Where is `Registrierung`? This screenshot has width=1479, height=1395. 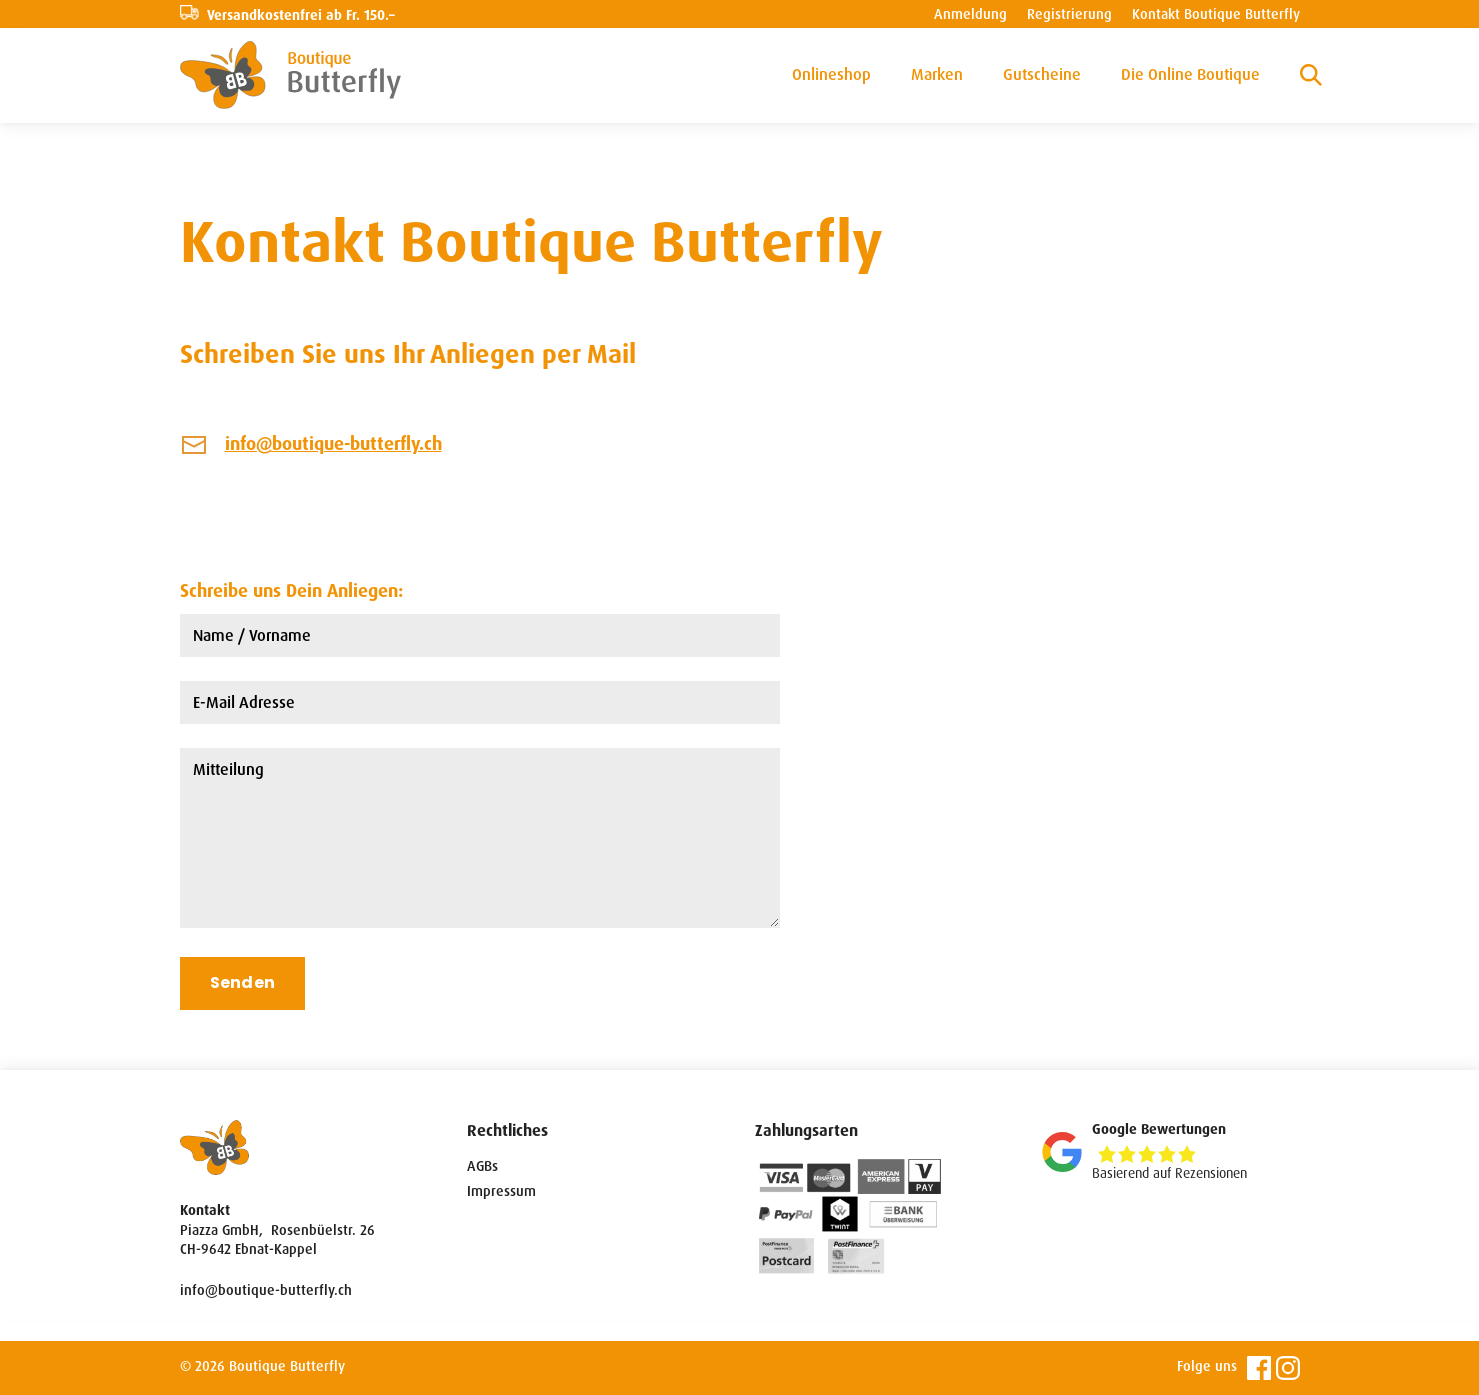 Registrierung is located at coordinates (1069, 14).